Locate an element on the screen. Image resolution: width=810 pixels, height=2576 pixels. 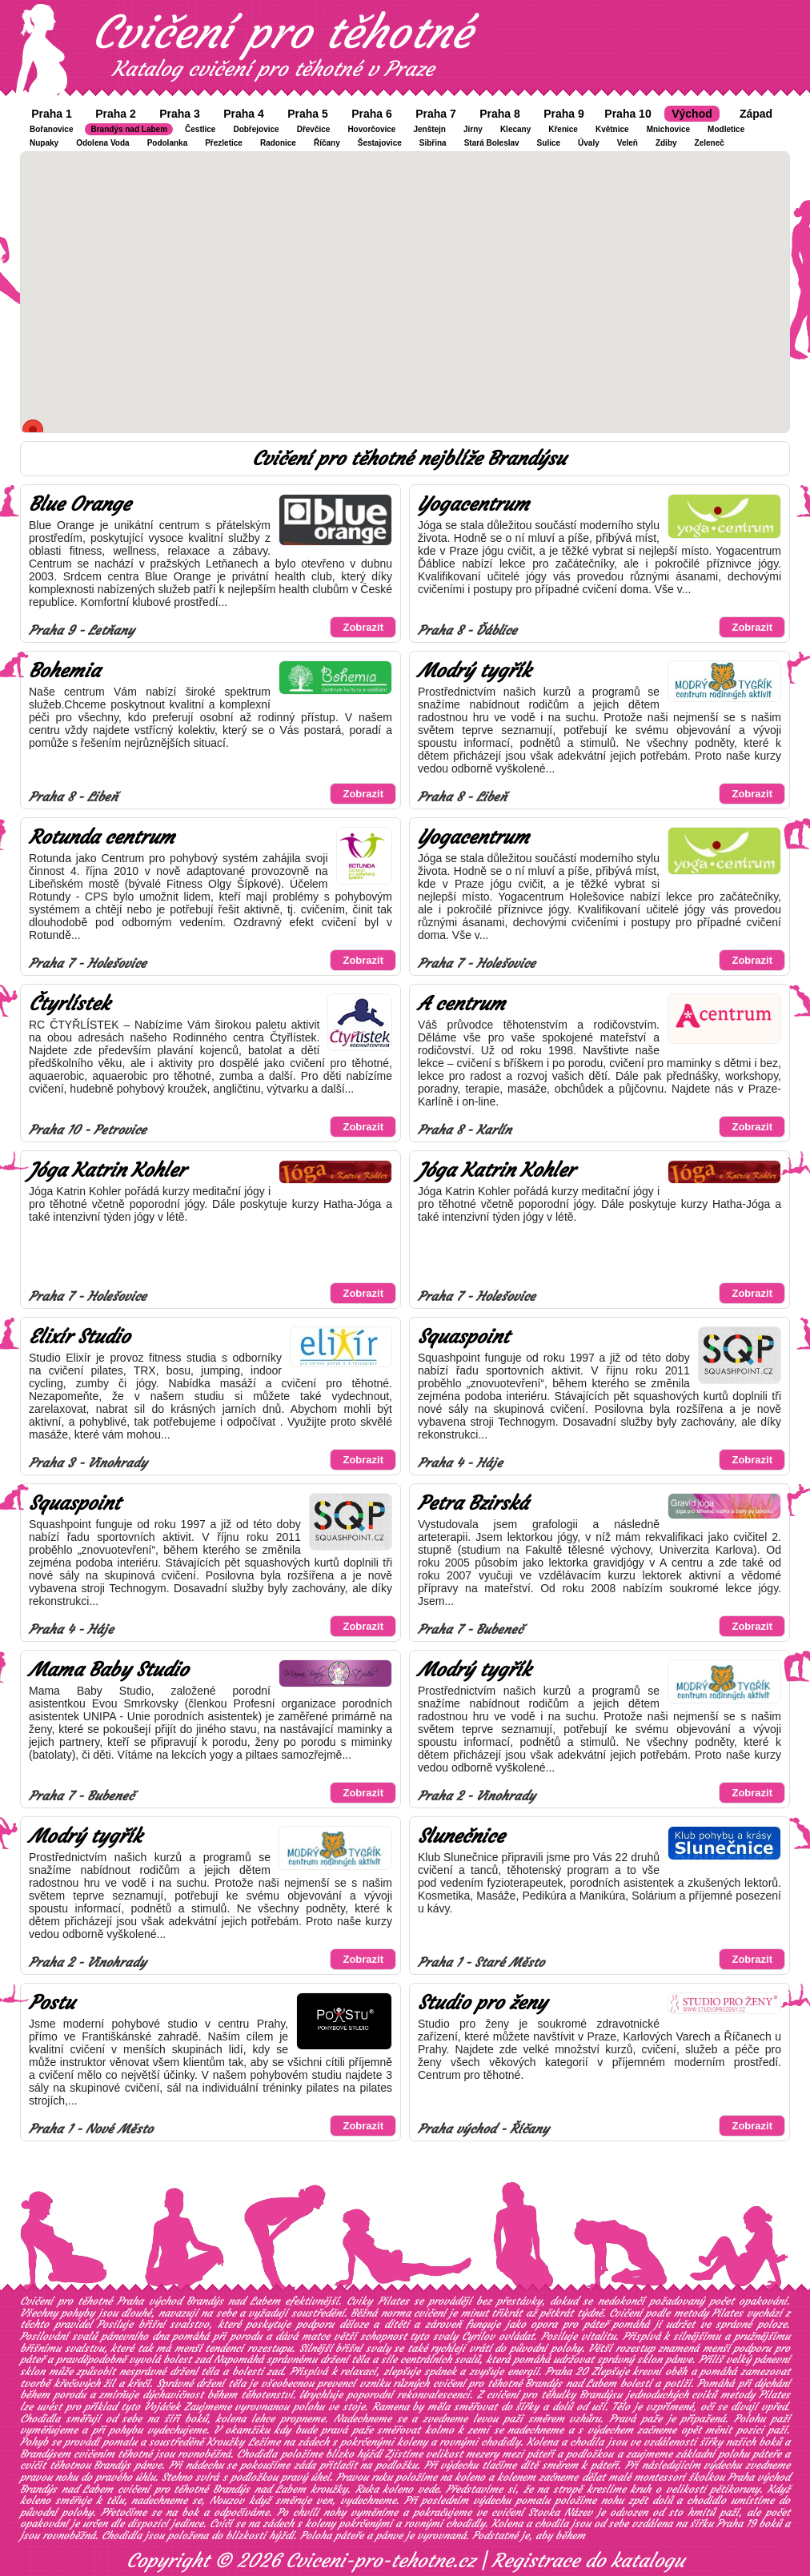
Odolena Voda is located at coordinates (103, 142).